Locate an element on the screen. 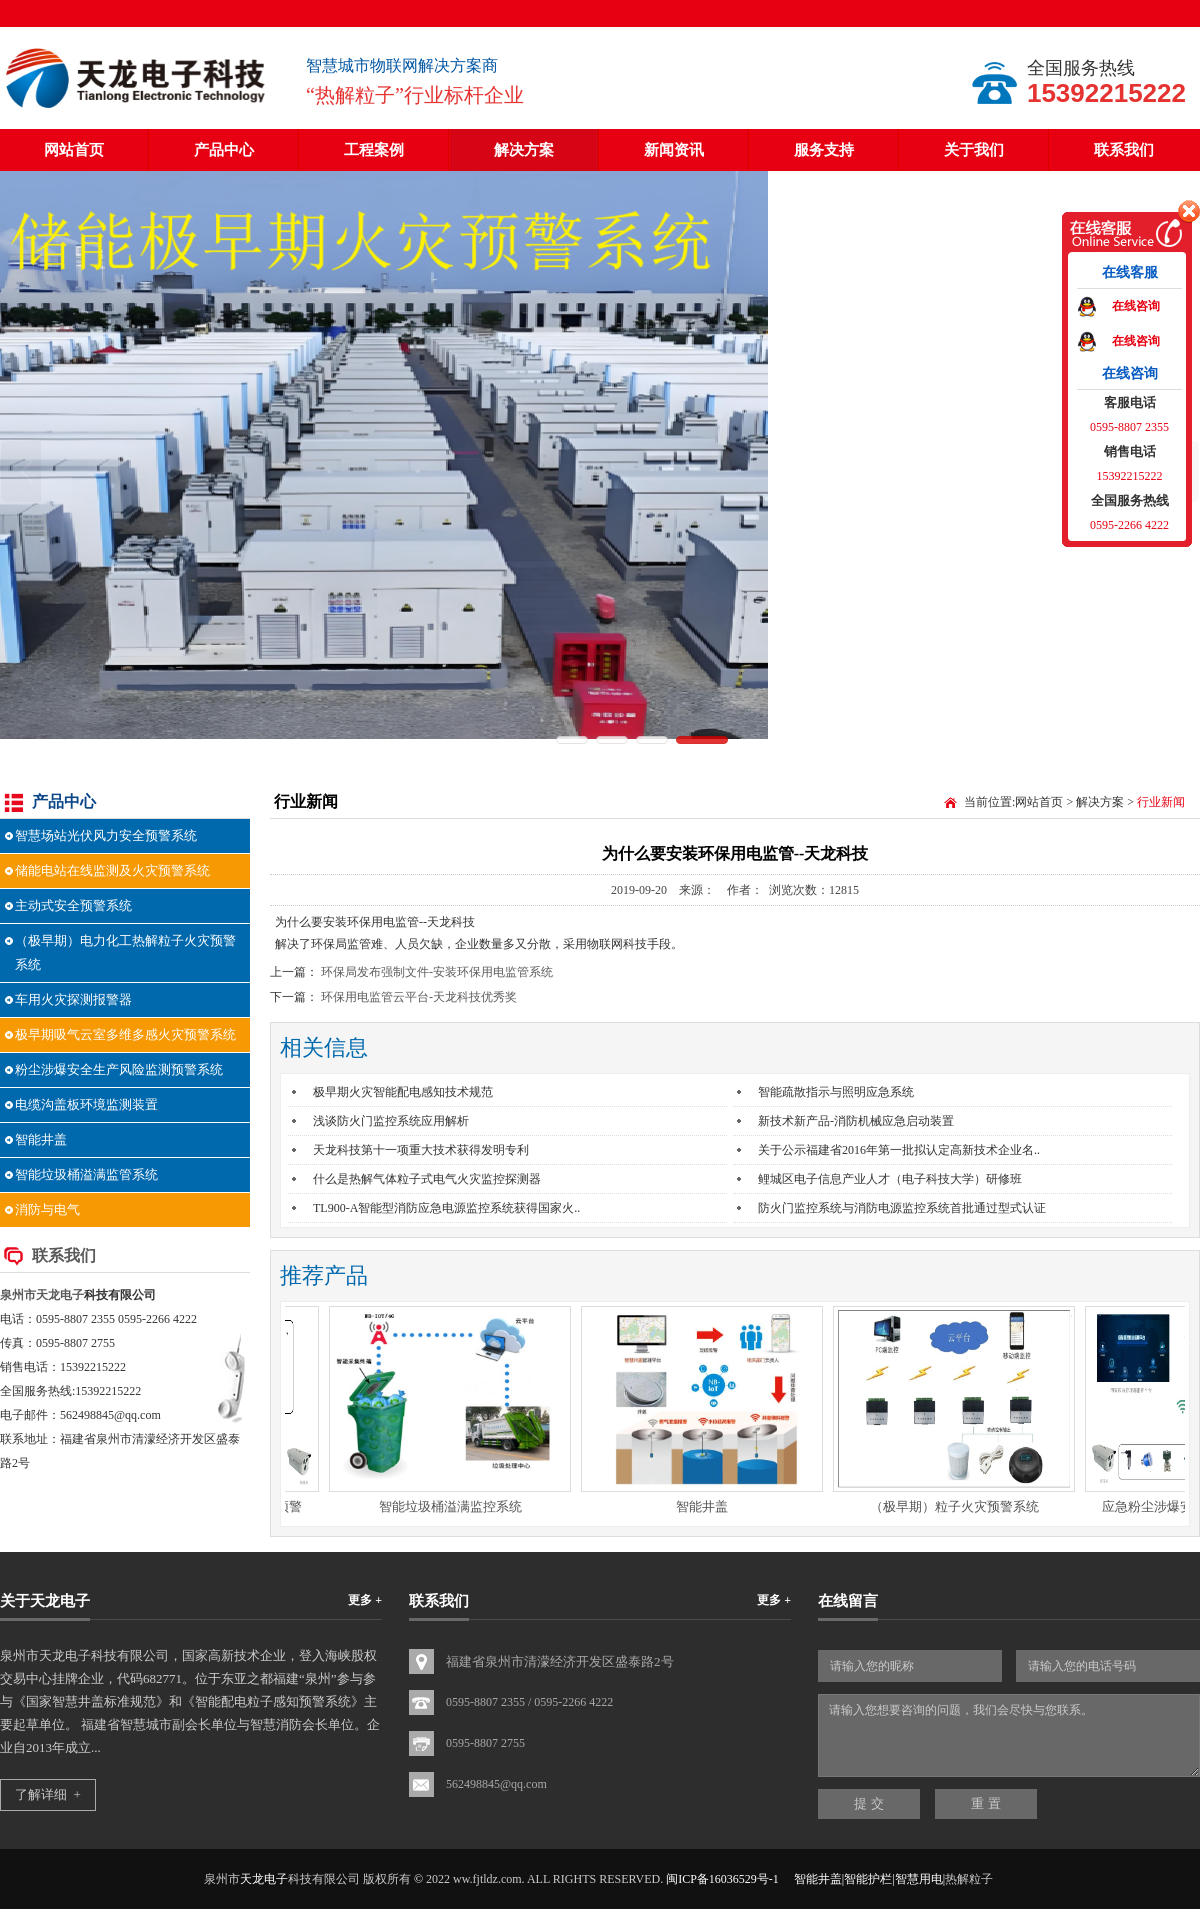 The height and width of the screenshot is (1909, 1200). TL900-A智能型消防应急电源监控系统获得国家火.. is located at coordinates (446, 1208).